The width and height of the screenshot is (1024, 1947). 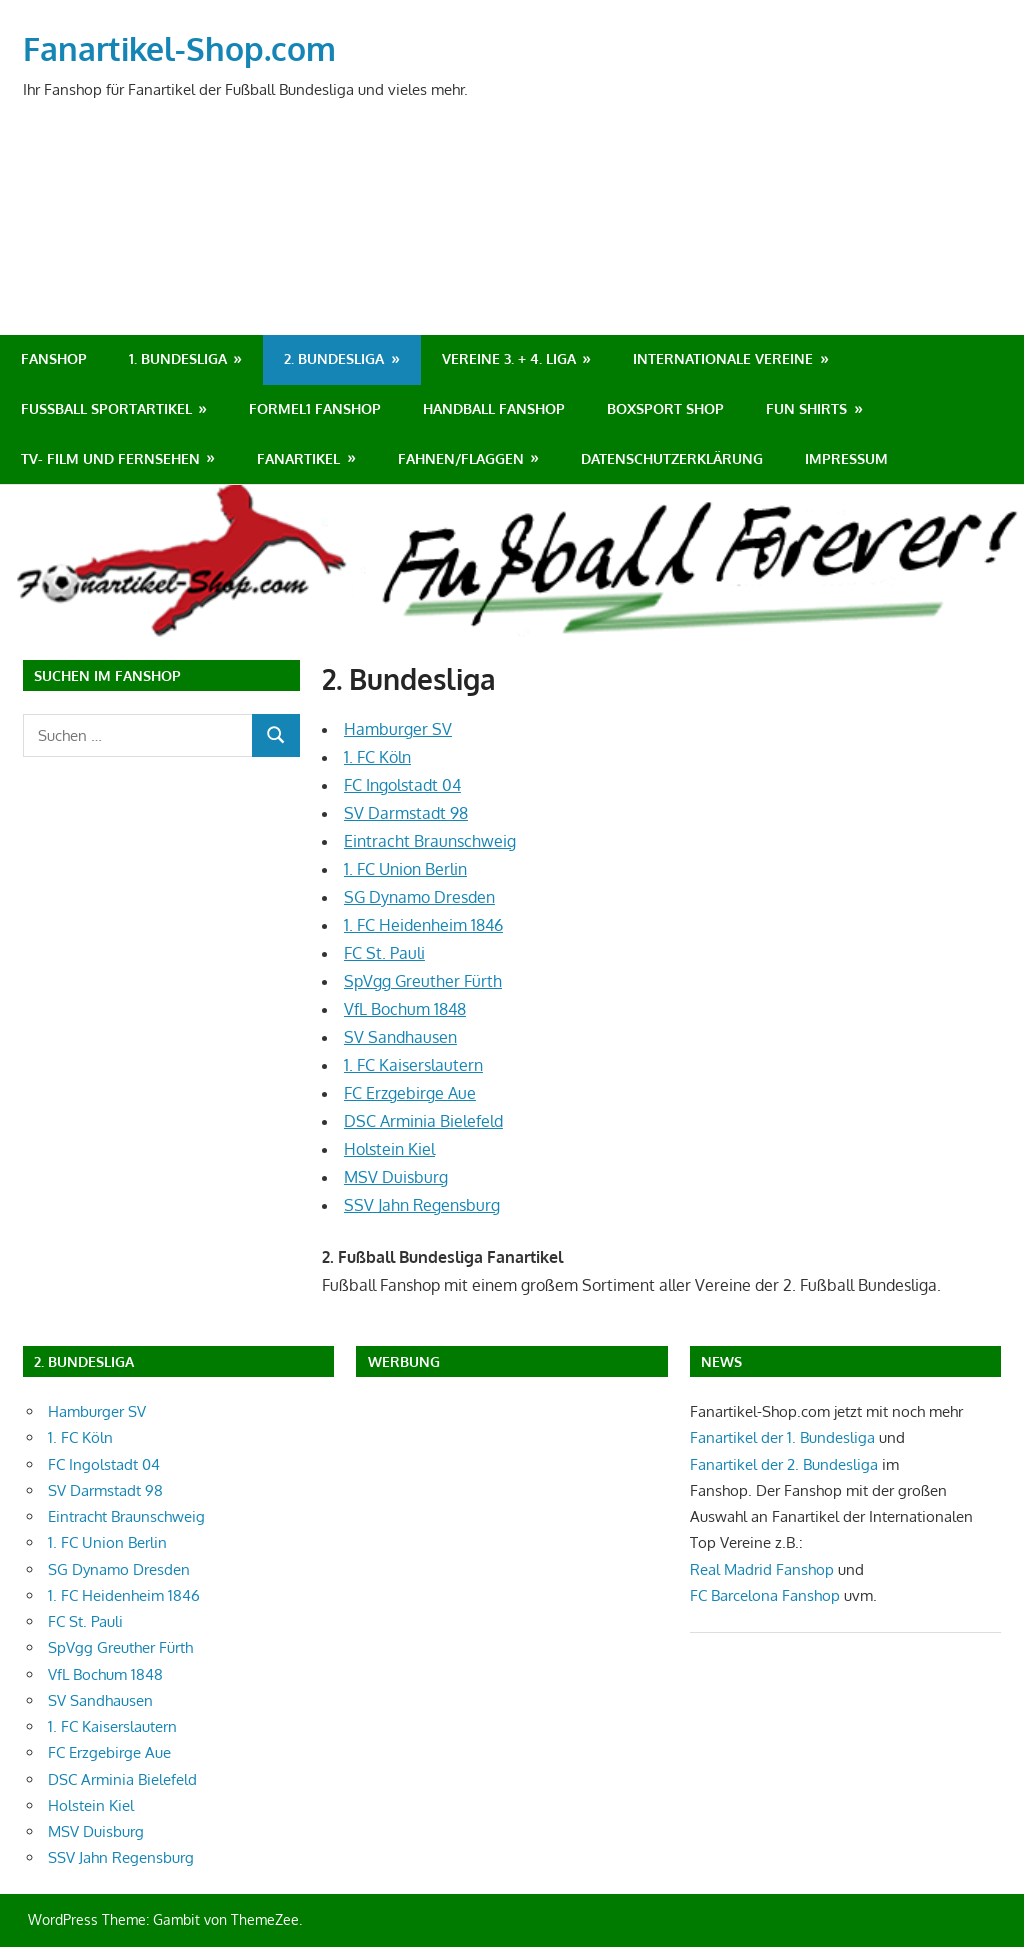 I want to click on 1. FC Kaiserslautern, so click(x=413, y=1065).